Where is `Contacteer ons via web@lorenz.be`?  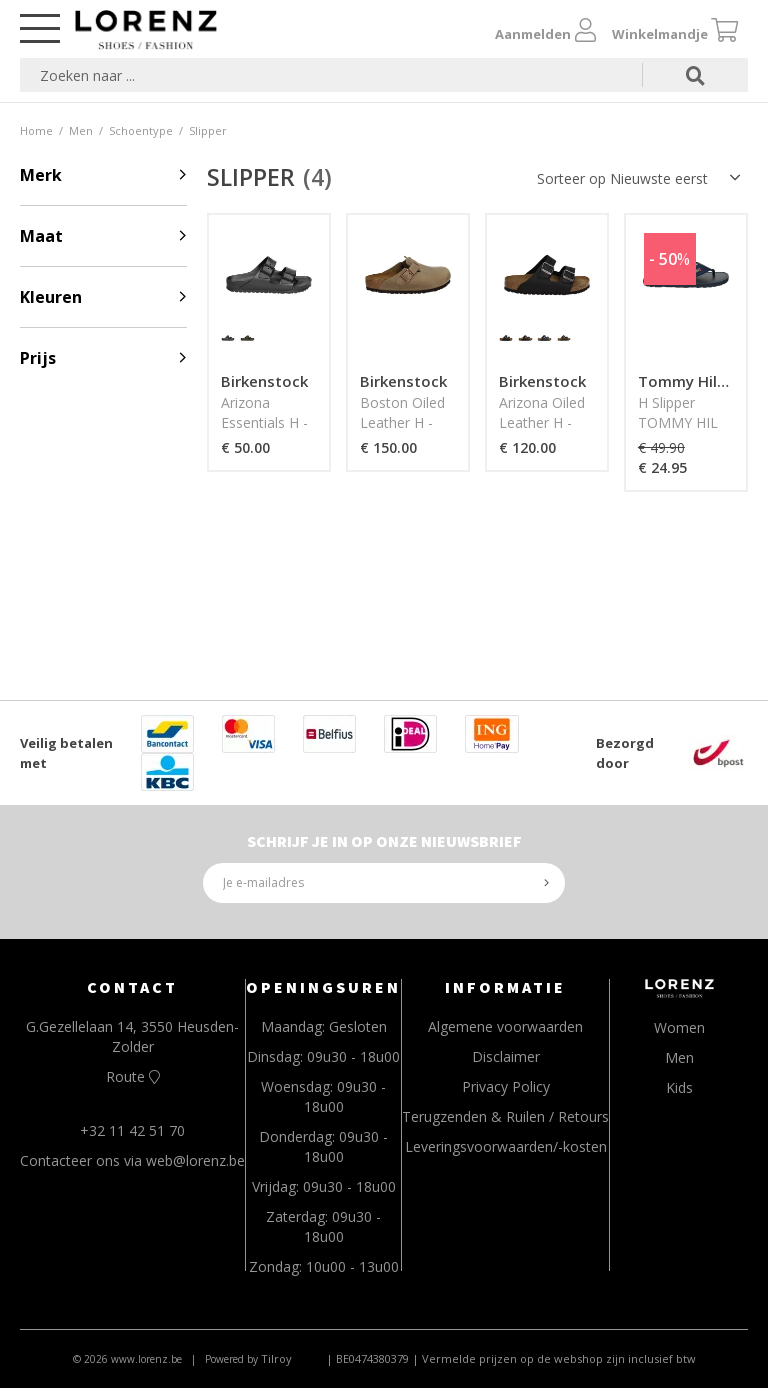 Contacteer ons via web@lorenz.be is located at coordinates (132, 1160).